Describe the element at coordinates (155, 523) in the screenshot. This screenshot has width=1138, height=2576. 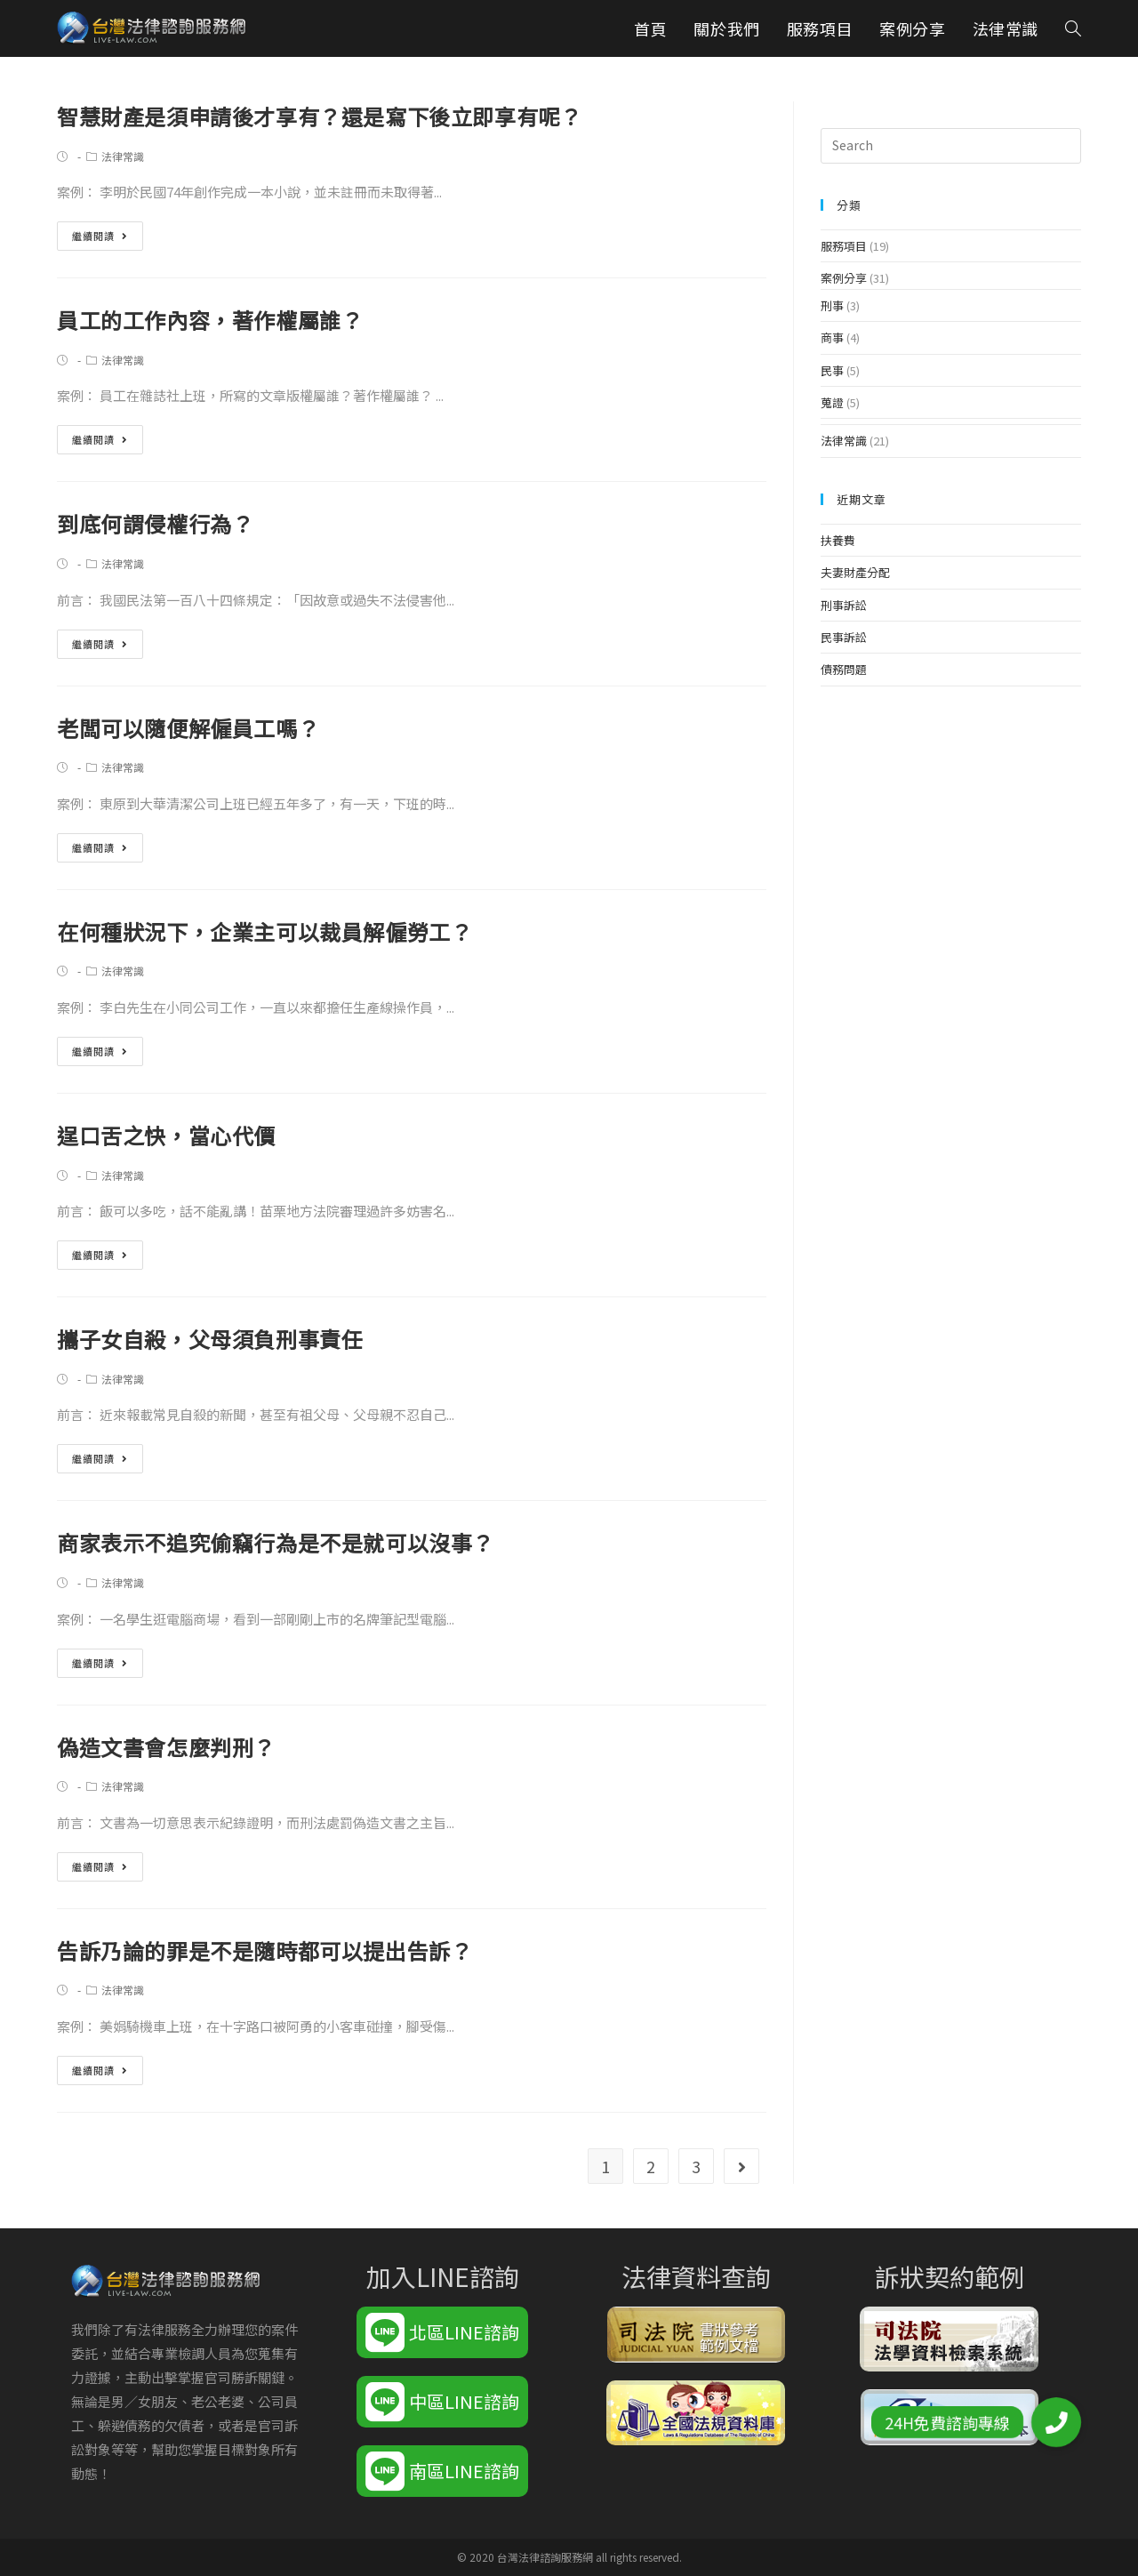
I see `到底何謂侵權行為？` at that location.